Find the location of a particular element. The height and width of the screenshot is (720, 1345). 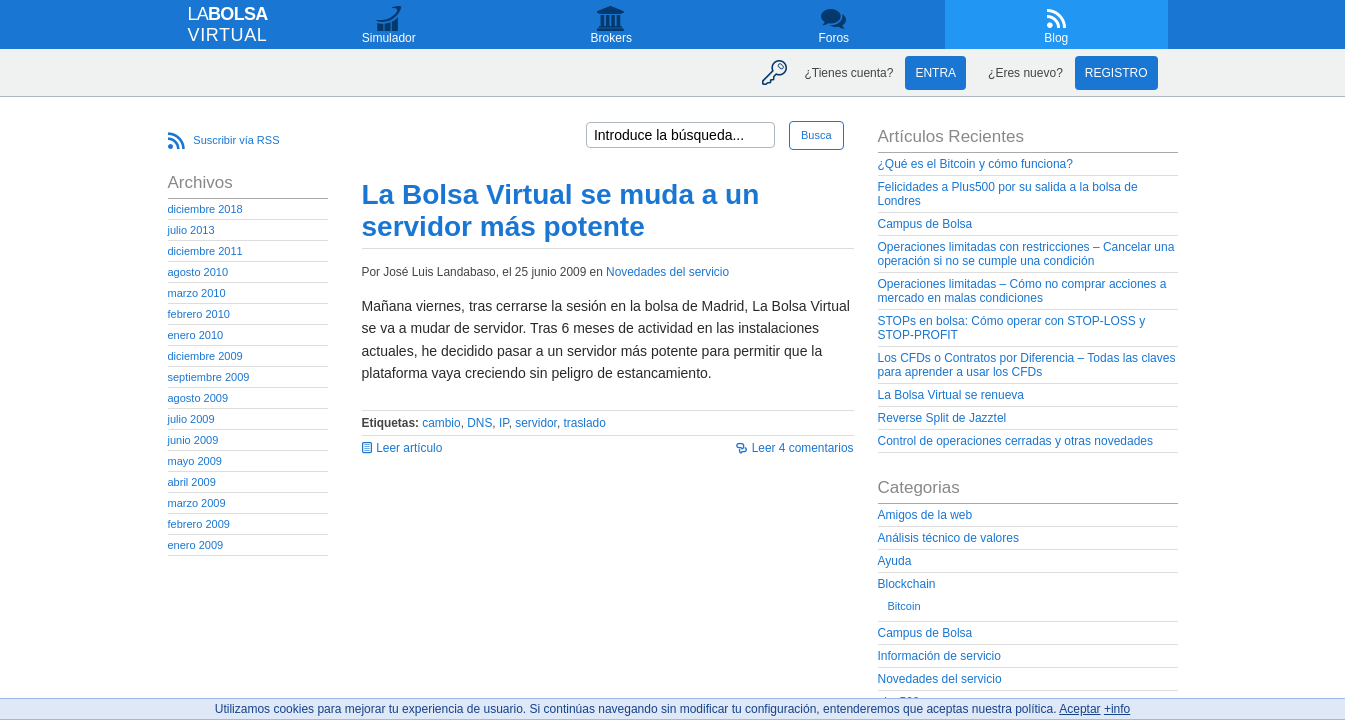

Leer artículo is located at coordinates (409, 448).